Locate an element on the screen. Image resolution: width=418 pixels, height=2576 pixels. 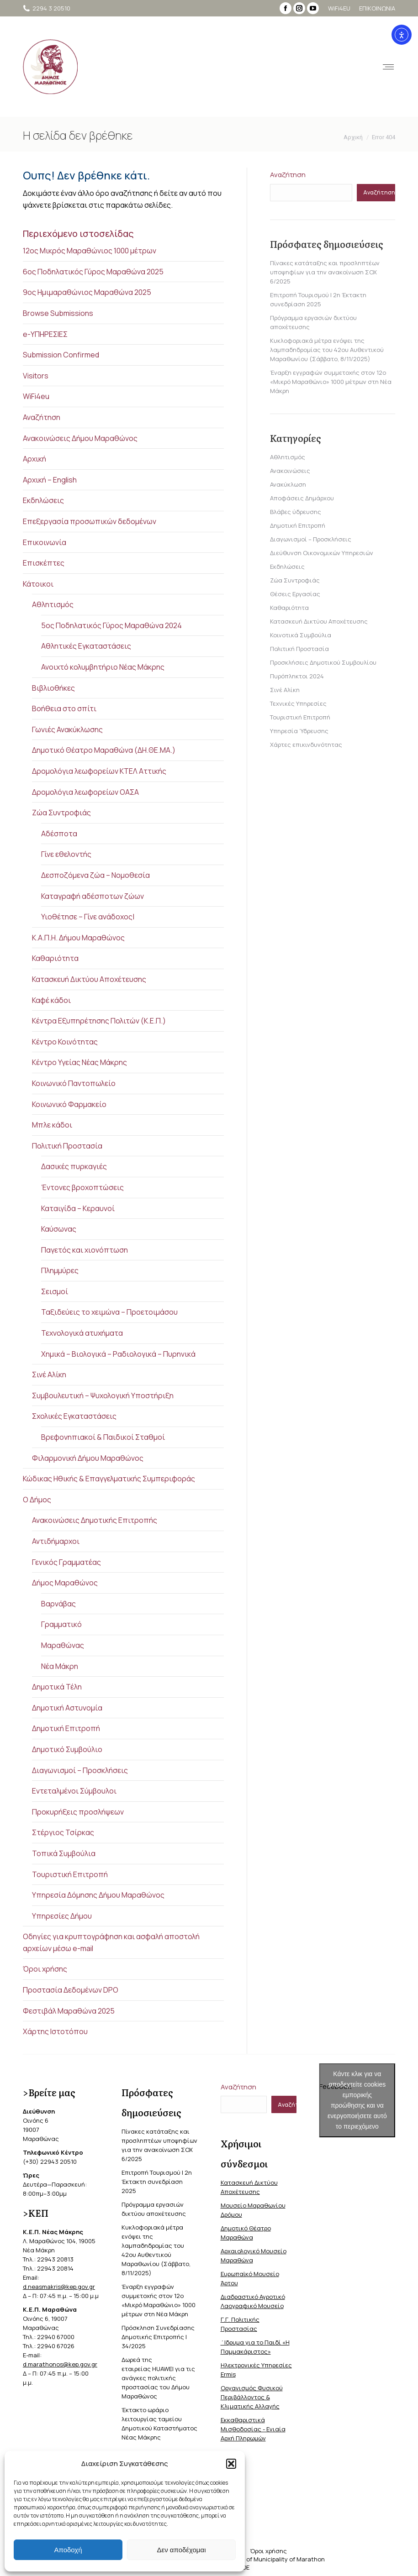
WiFi4eu is located at coordinates (36, 396).